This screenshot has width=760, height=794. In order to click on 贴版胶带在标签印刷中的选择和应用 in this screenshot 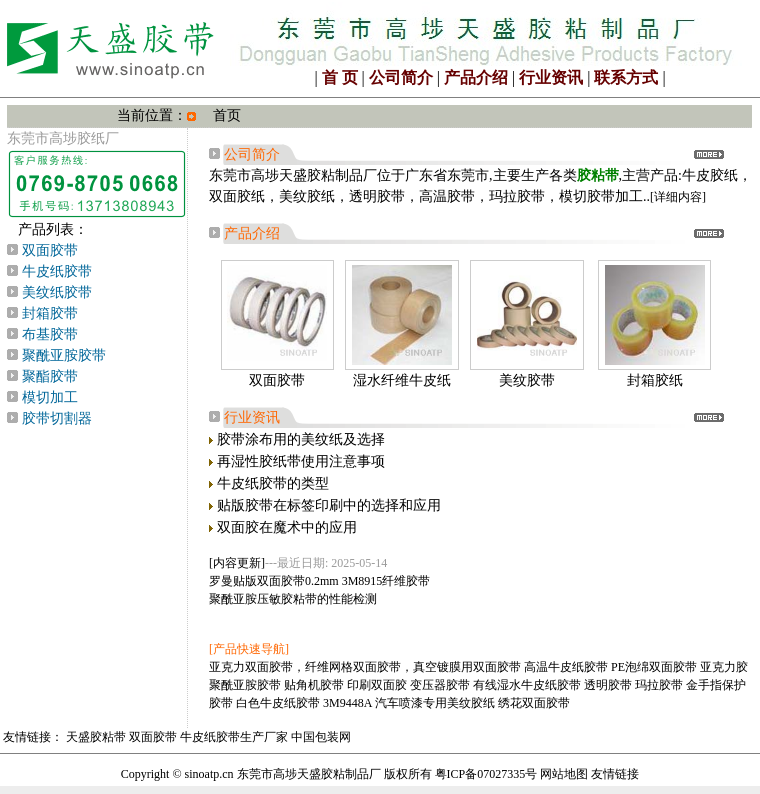, I will do `click(329, 505)`.